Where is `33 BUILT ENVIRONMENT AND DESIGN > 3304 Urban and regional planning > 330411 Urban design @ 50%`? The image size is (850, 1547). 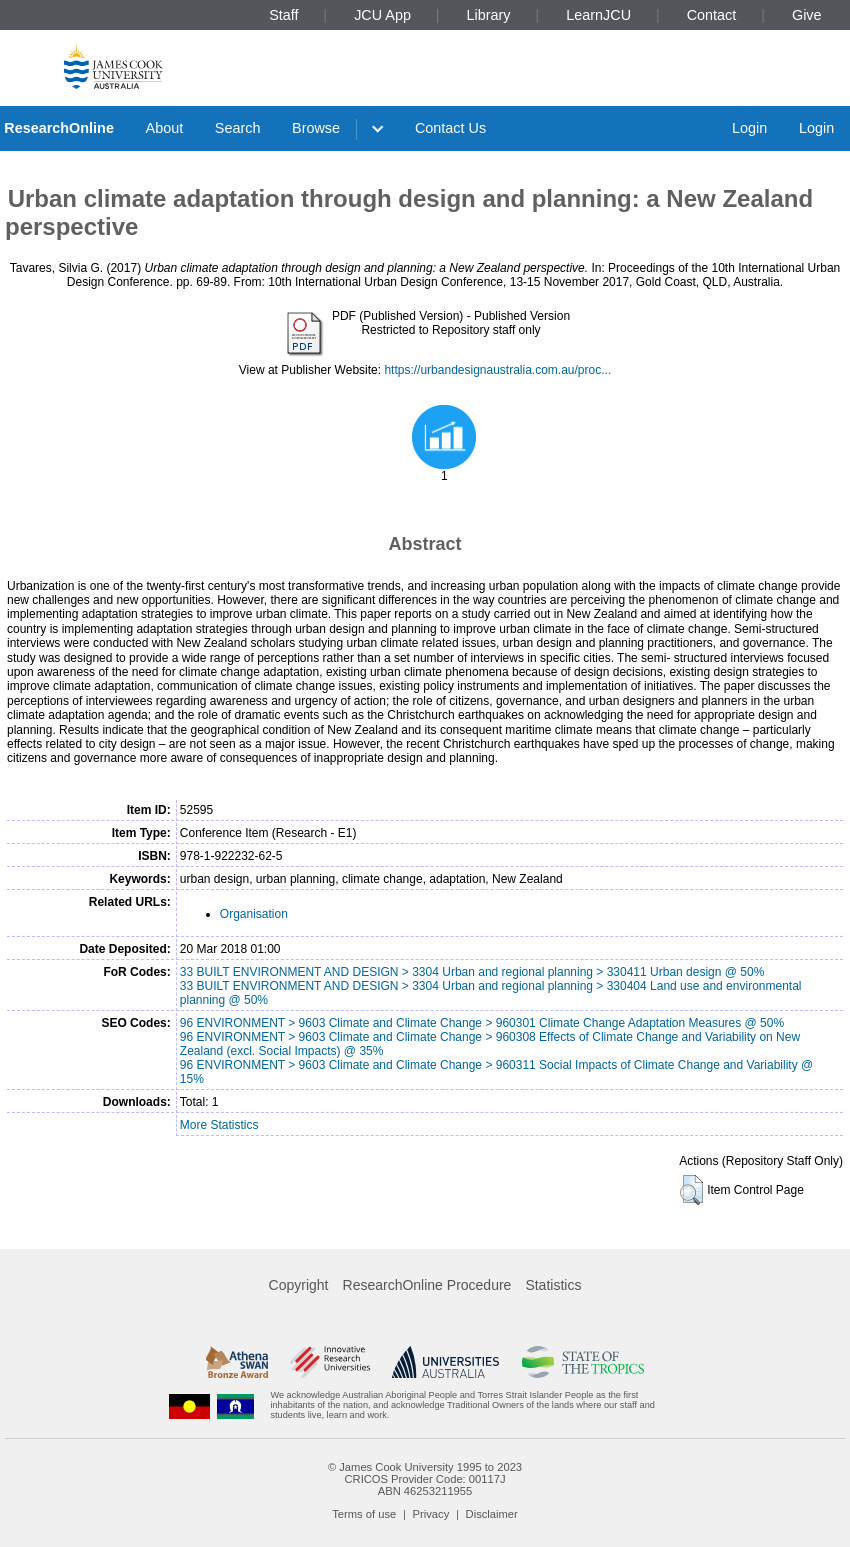
33 BUILT ENVIRONMENT AND DESIGN > 3304 Urban and regional planning > 330411 Urban design @ 50% is located at coordinates (472, 972).